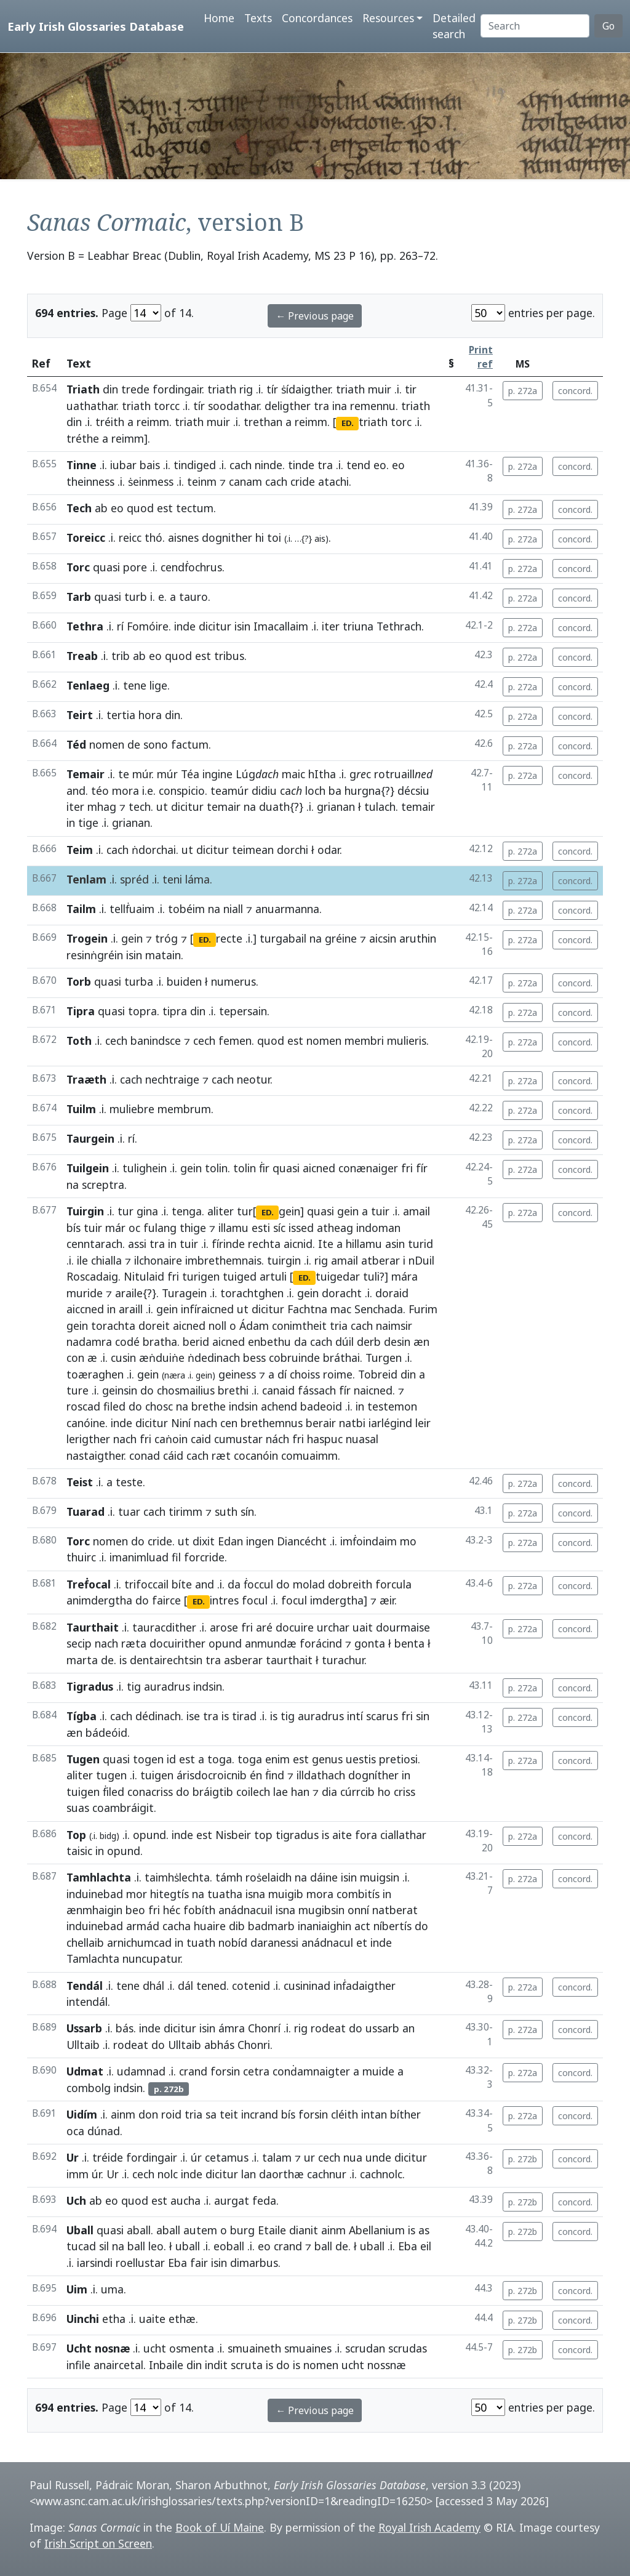 Image resolution: width=630 pixels, height=2576 pixels. I want to click on ucht, so click(154, 2348).